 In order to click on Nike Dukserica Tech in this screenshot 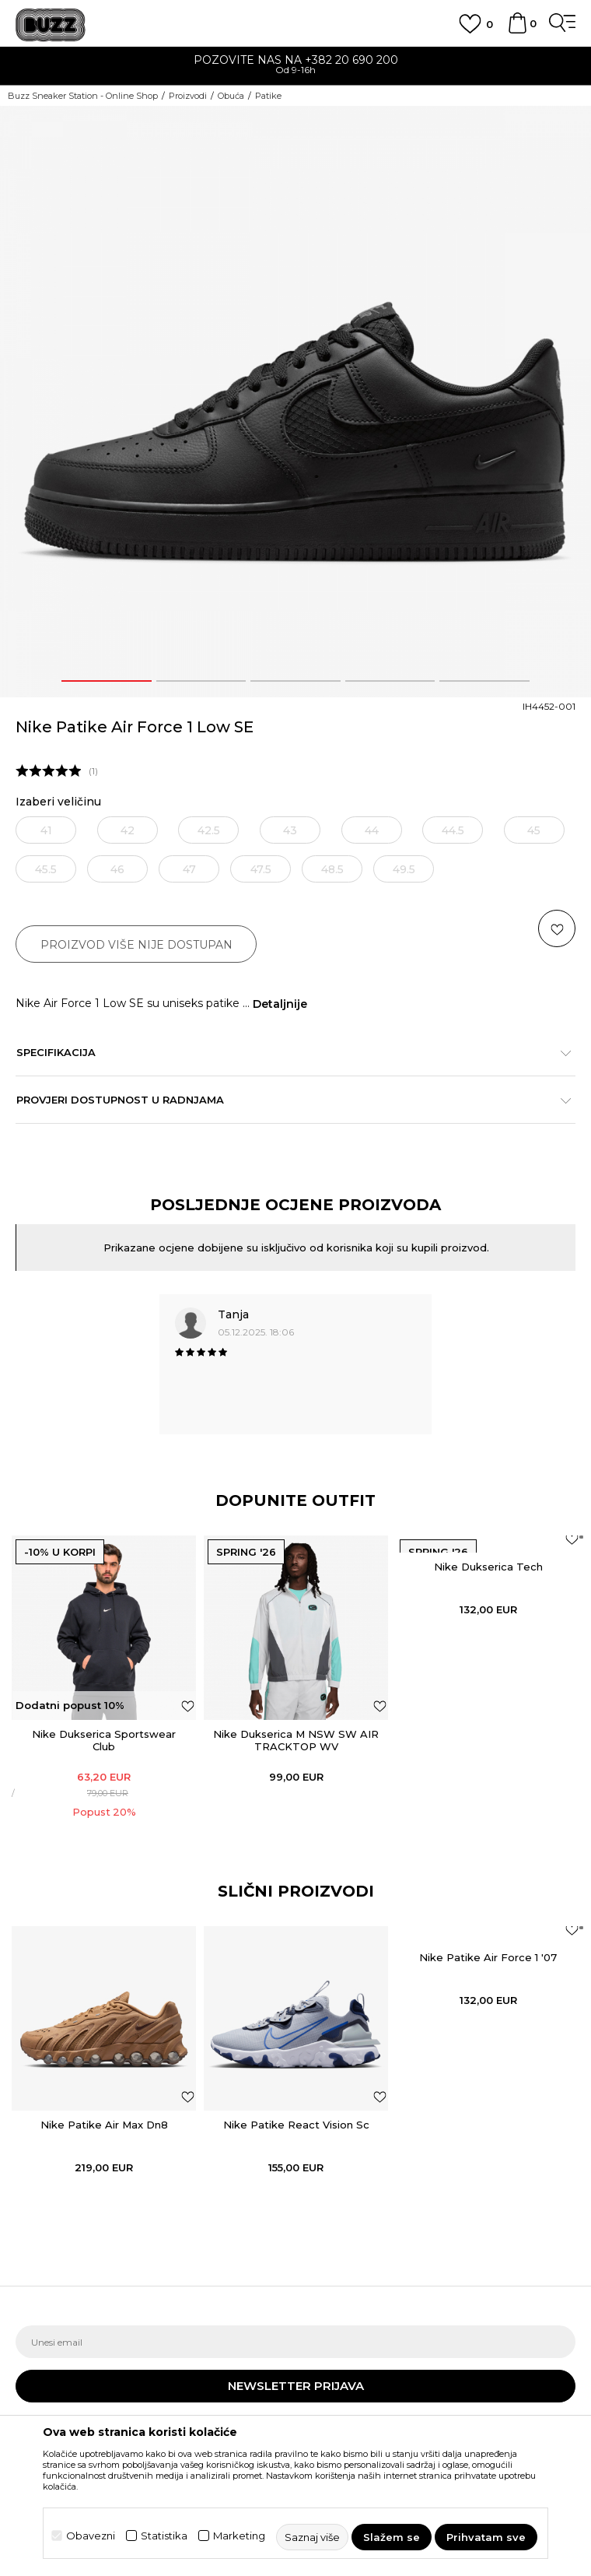, I will do `click(488, 1566)`.